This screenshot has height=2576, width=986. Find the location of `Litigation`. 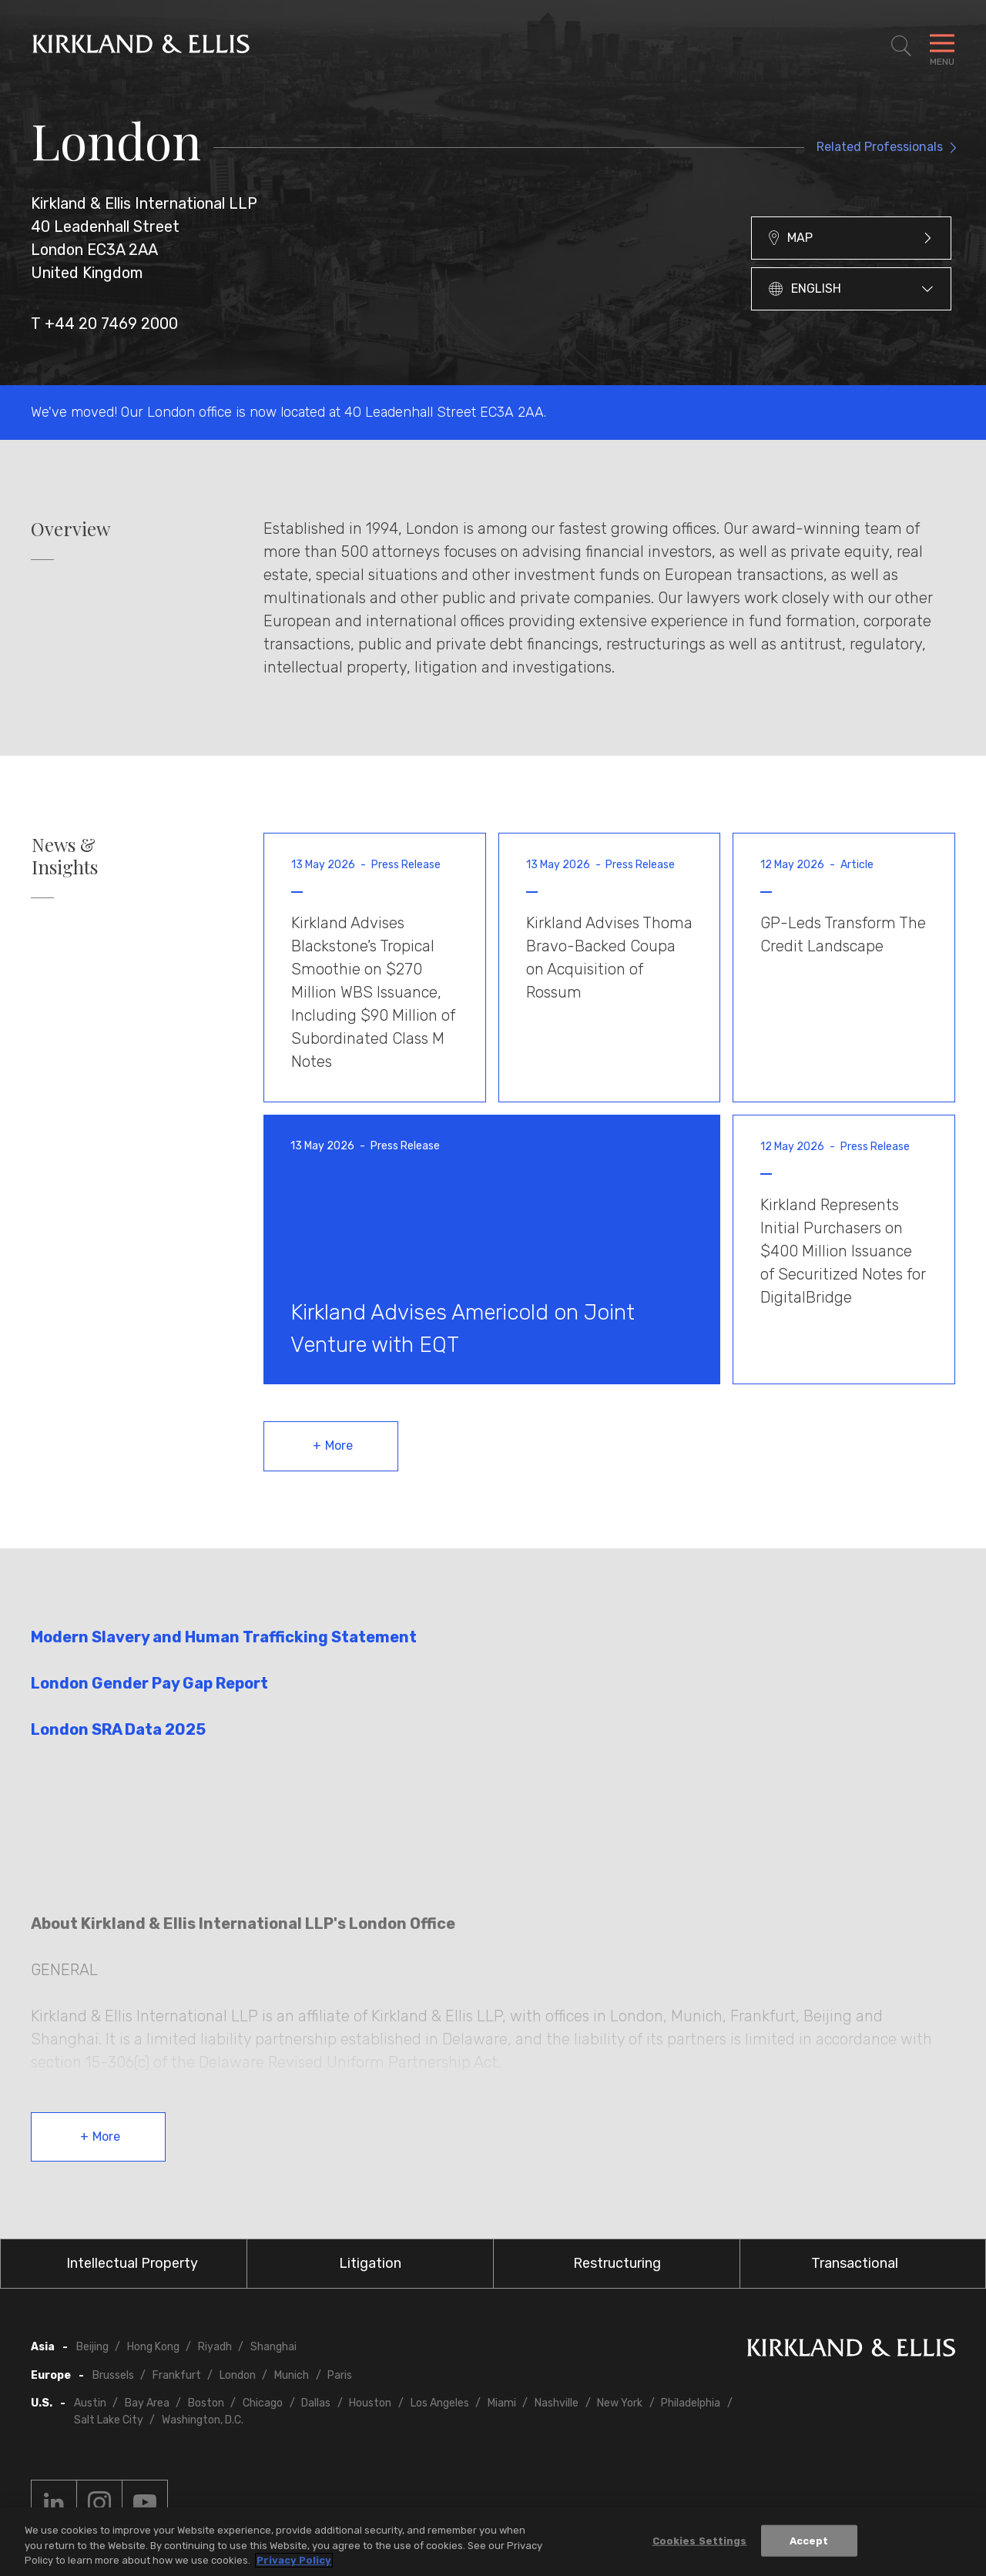

Litigation is located at coordinates (370, 2263).